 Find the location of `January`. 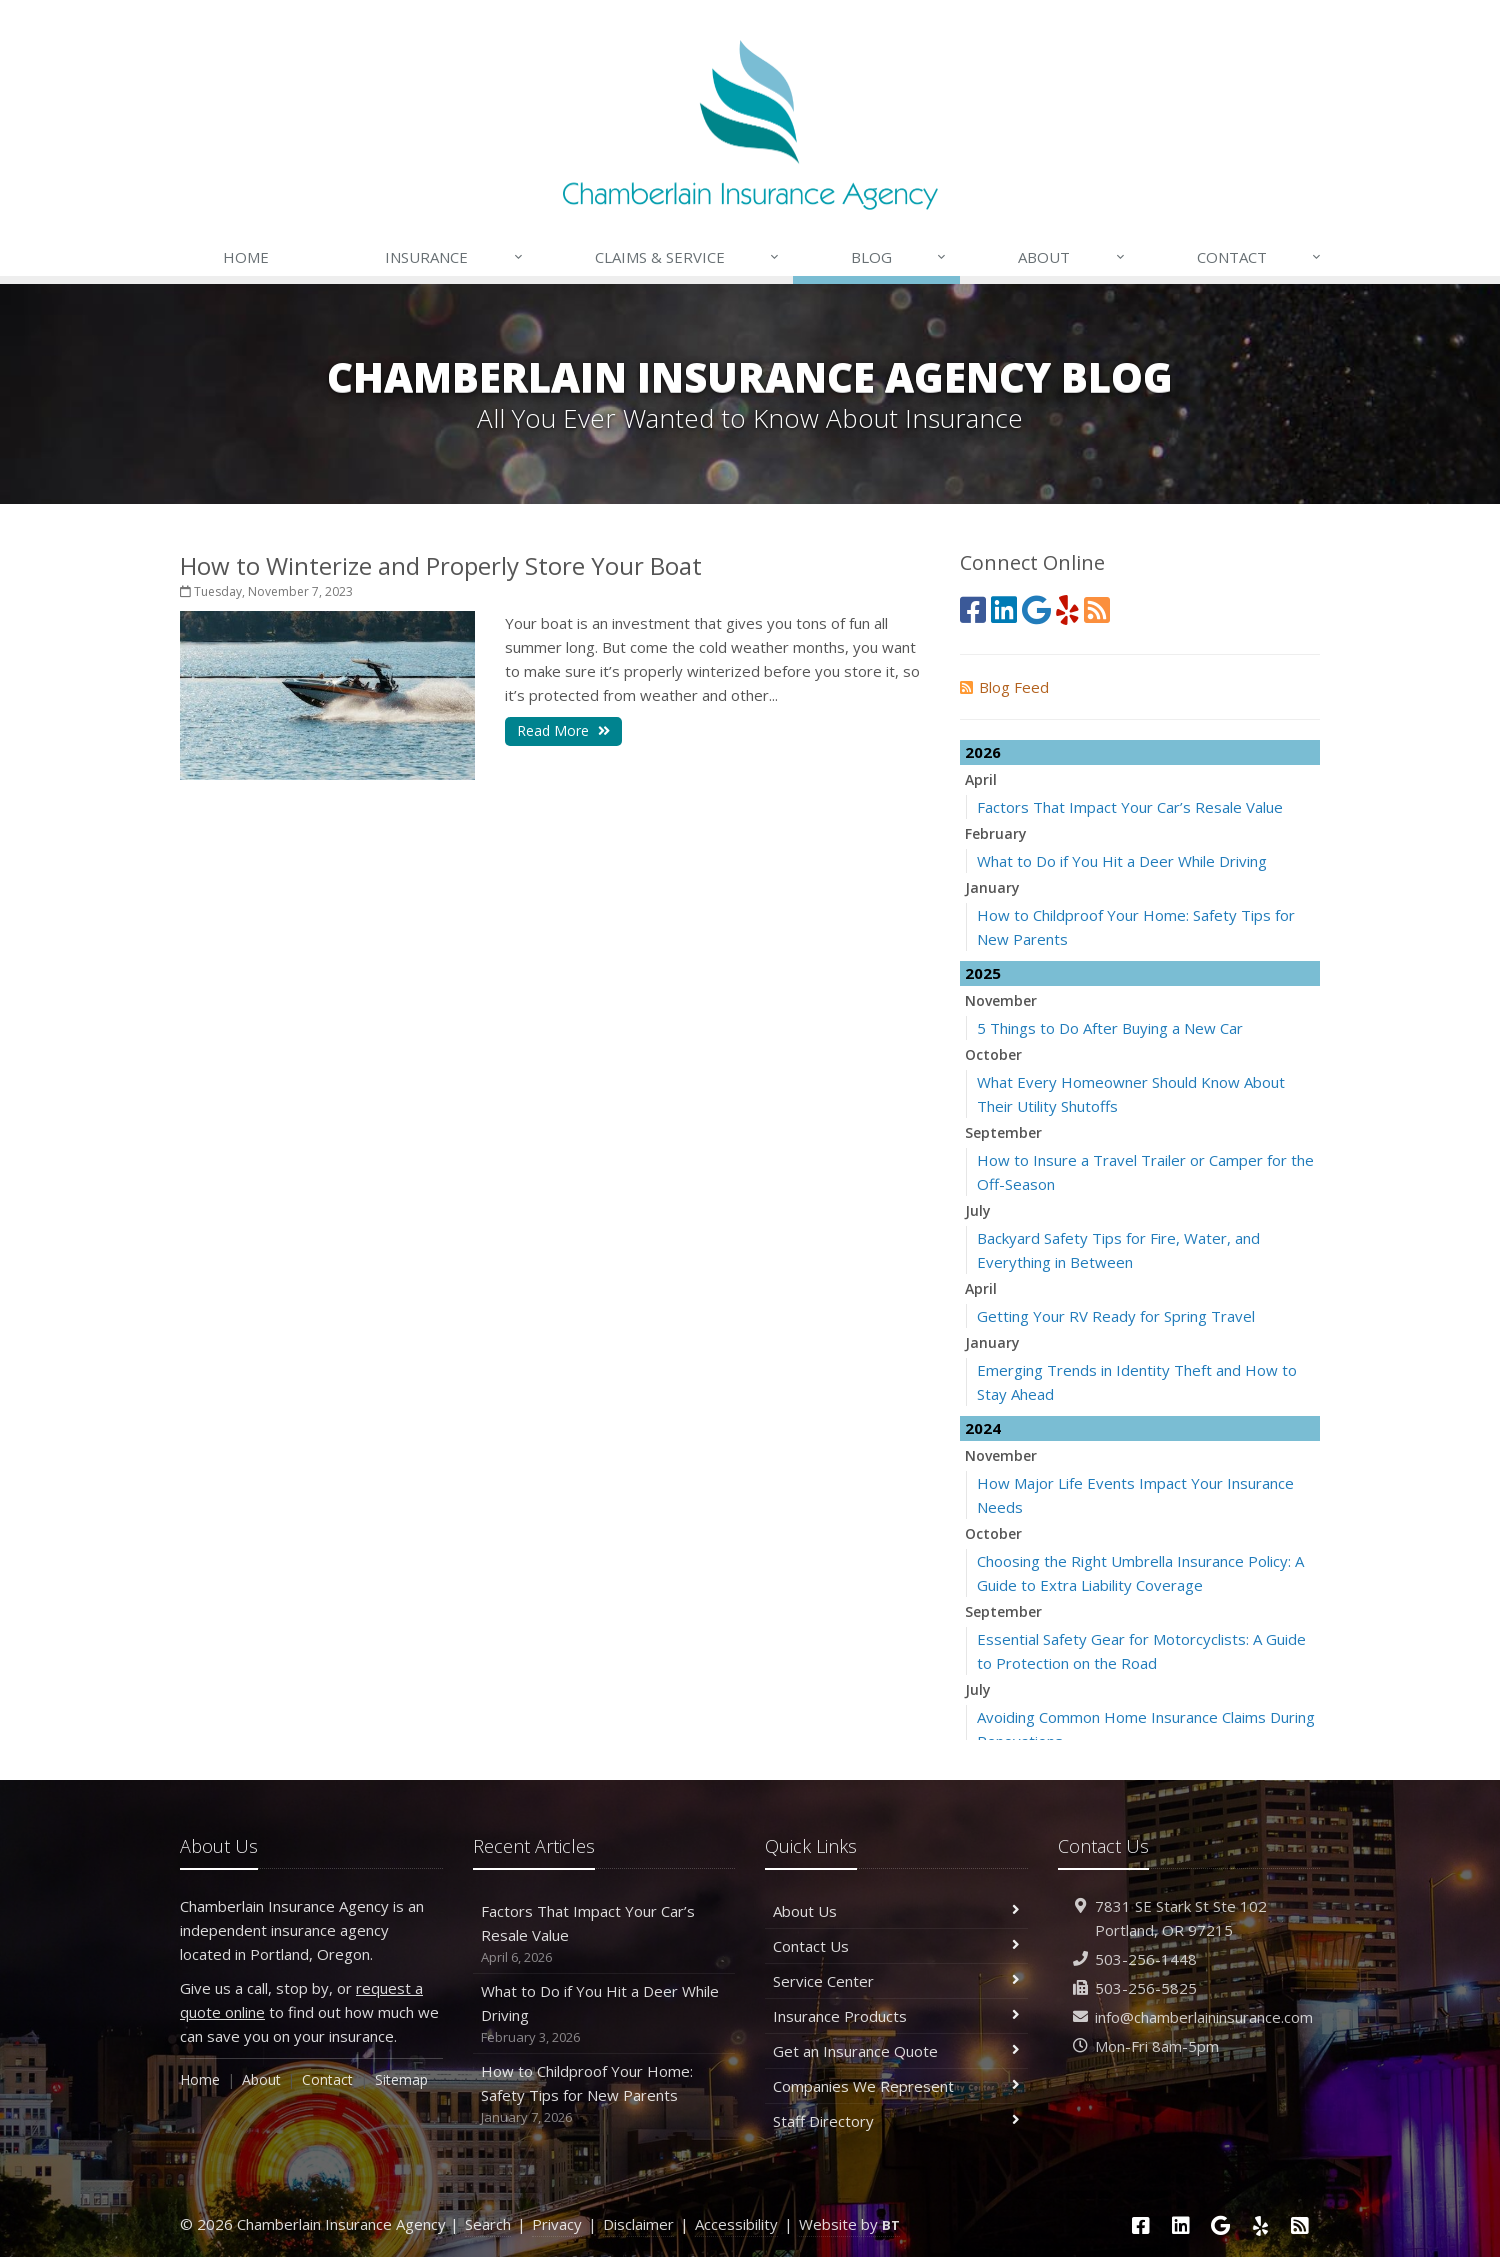

January is located at coordinates (992, 887).